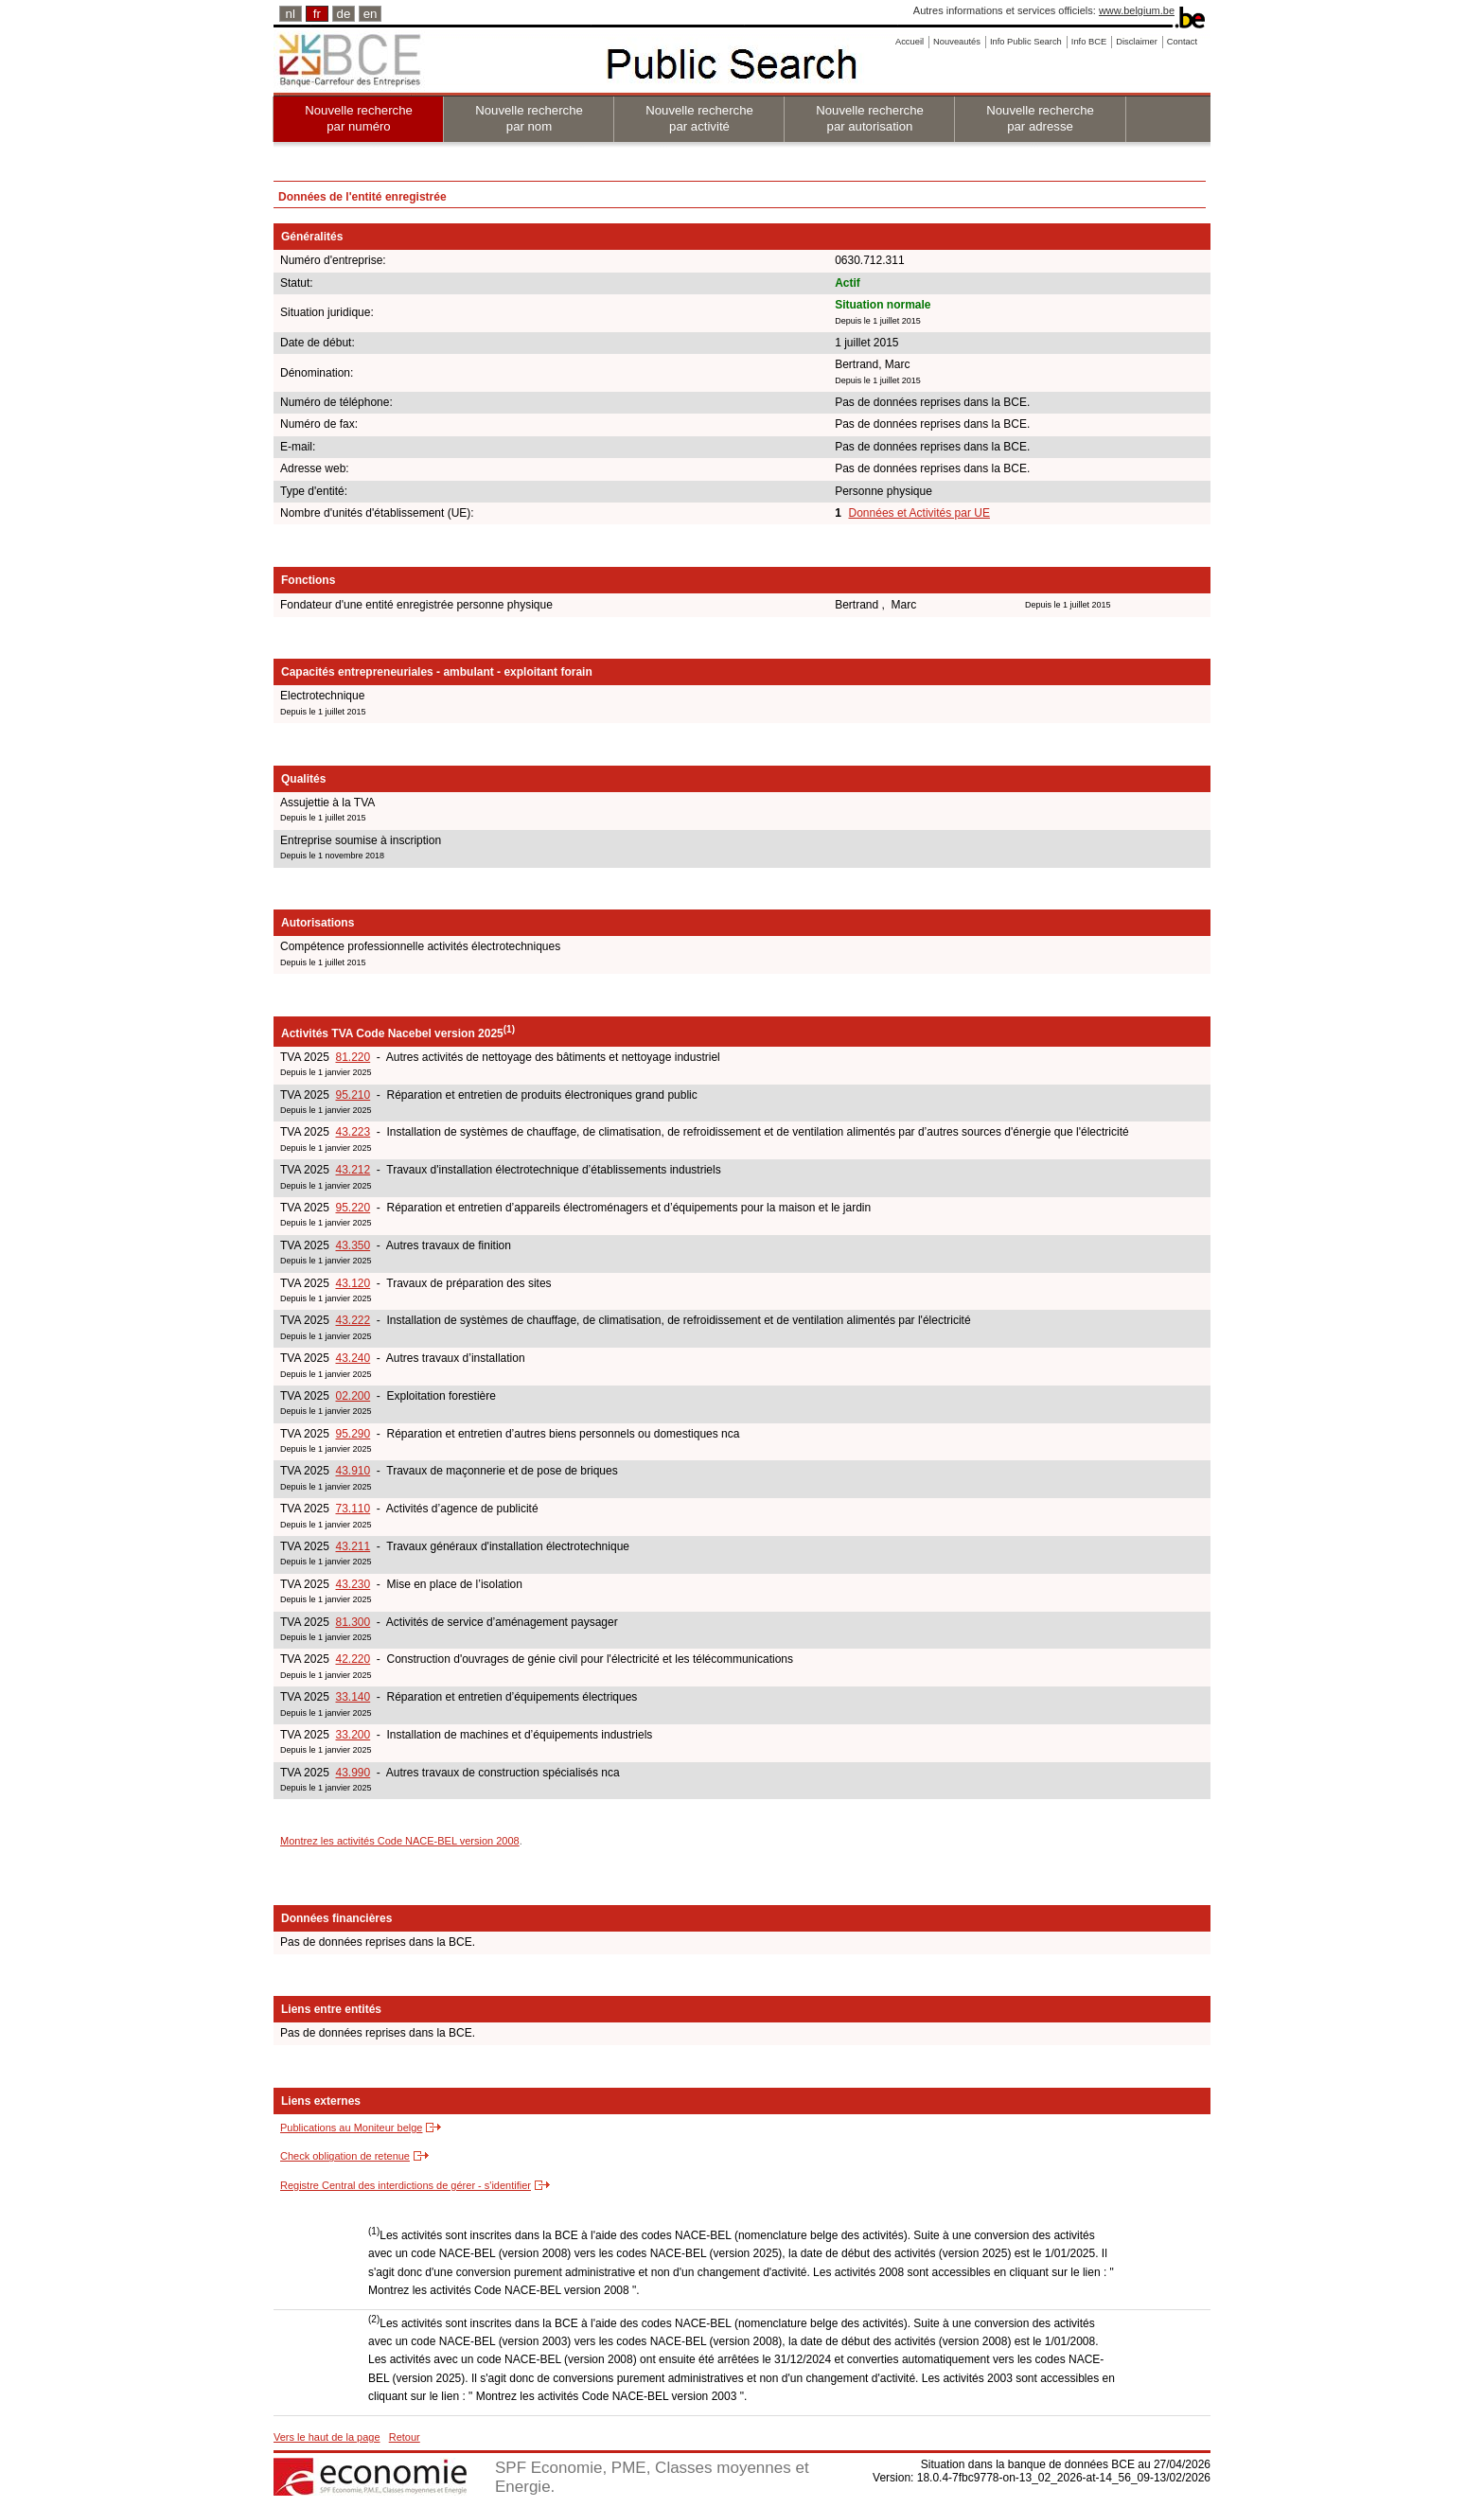  I want to click on Registre Central des interdictions de gérer - s'identifier, so click(405, 2185).